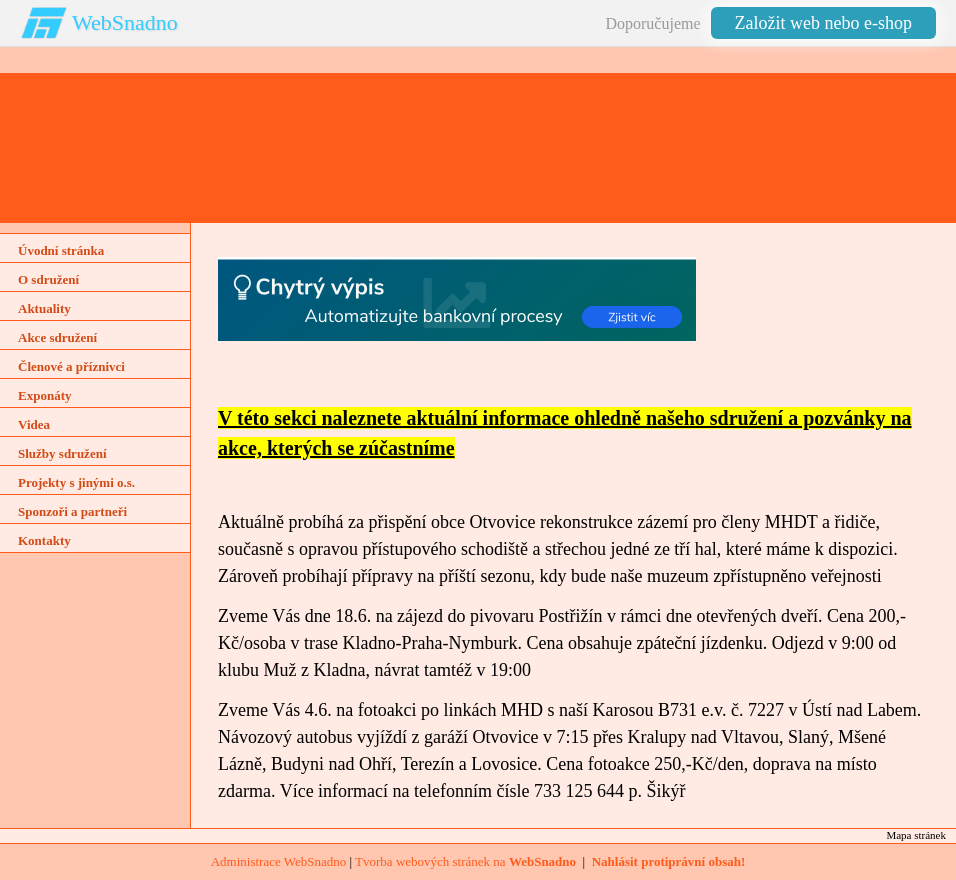 Image resolution: width=956 pixels, height=880 pixels. Describe the element at coordinates (279, 861) in the screenshot. I see `Administrace WebSnadno` at that location.